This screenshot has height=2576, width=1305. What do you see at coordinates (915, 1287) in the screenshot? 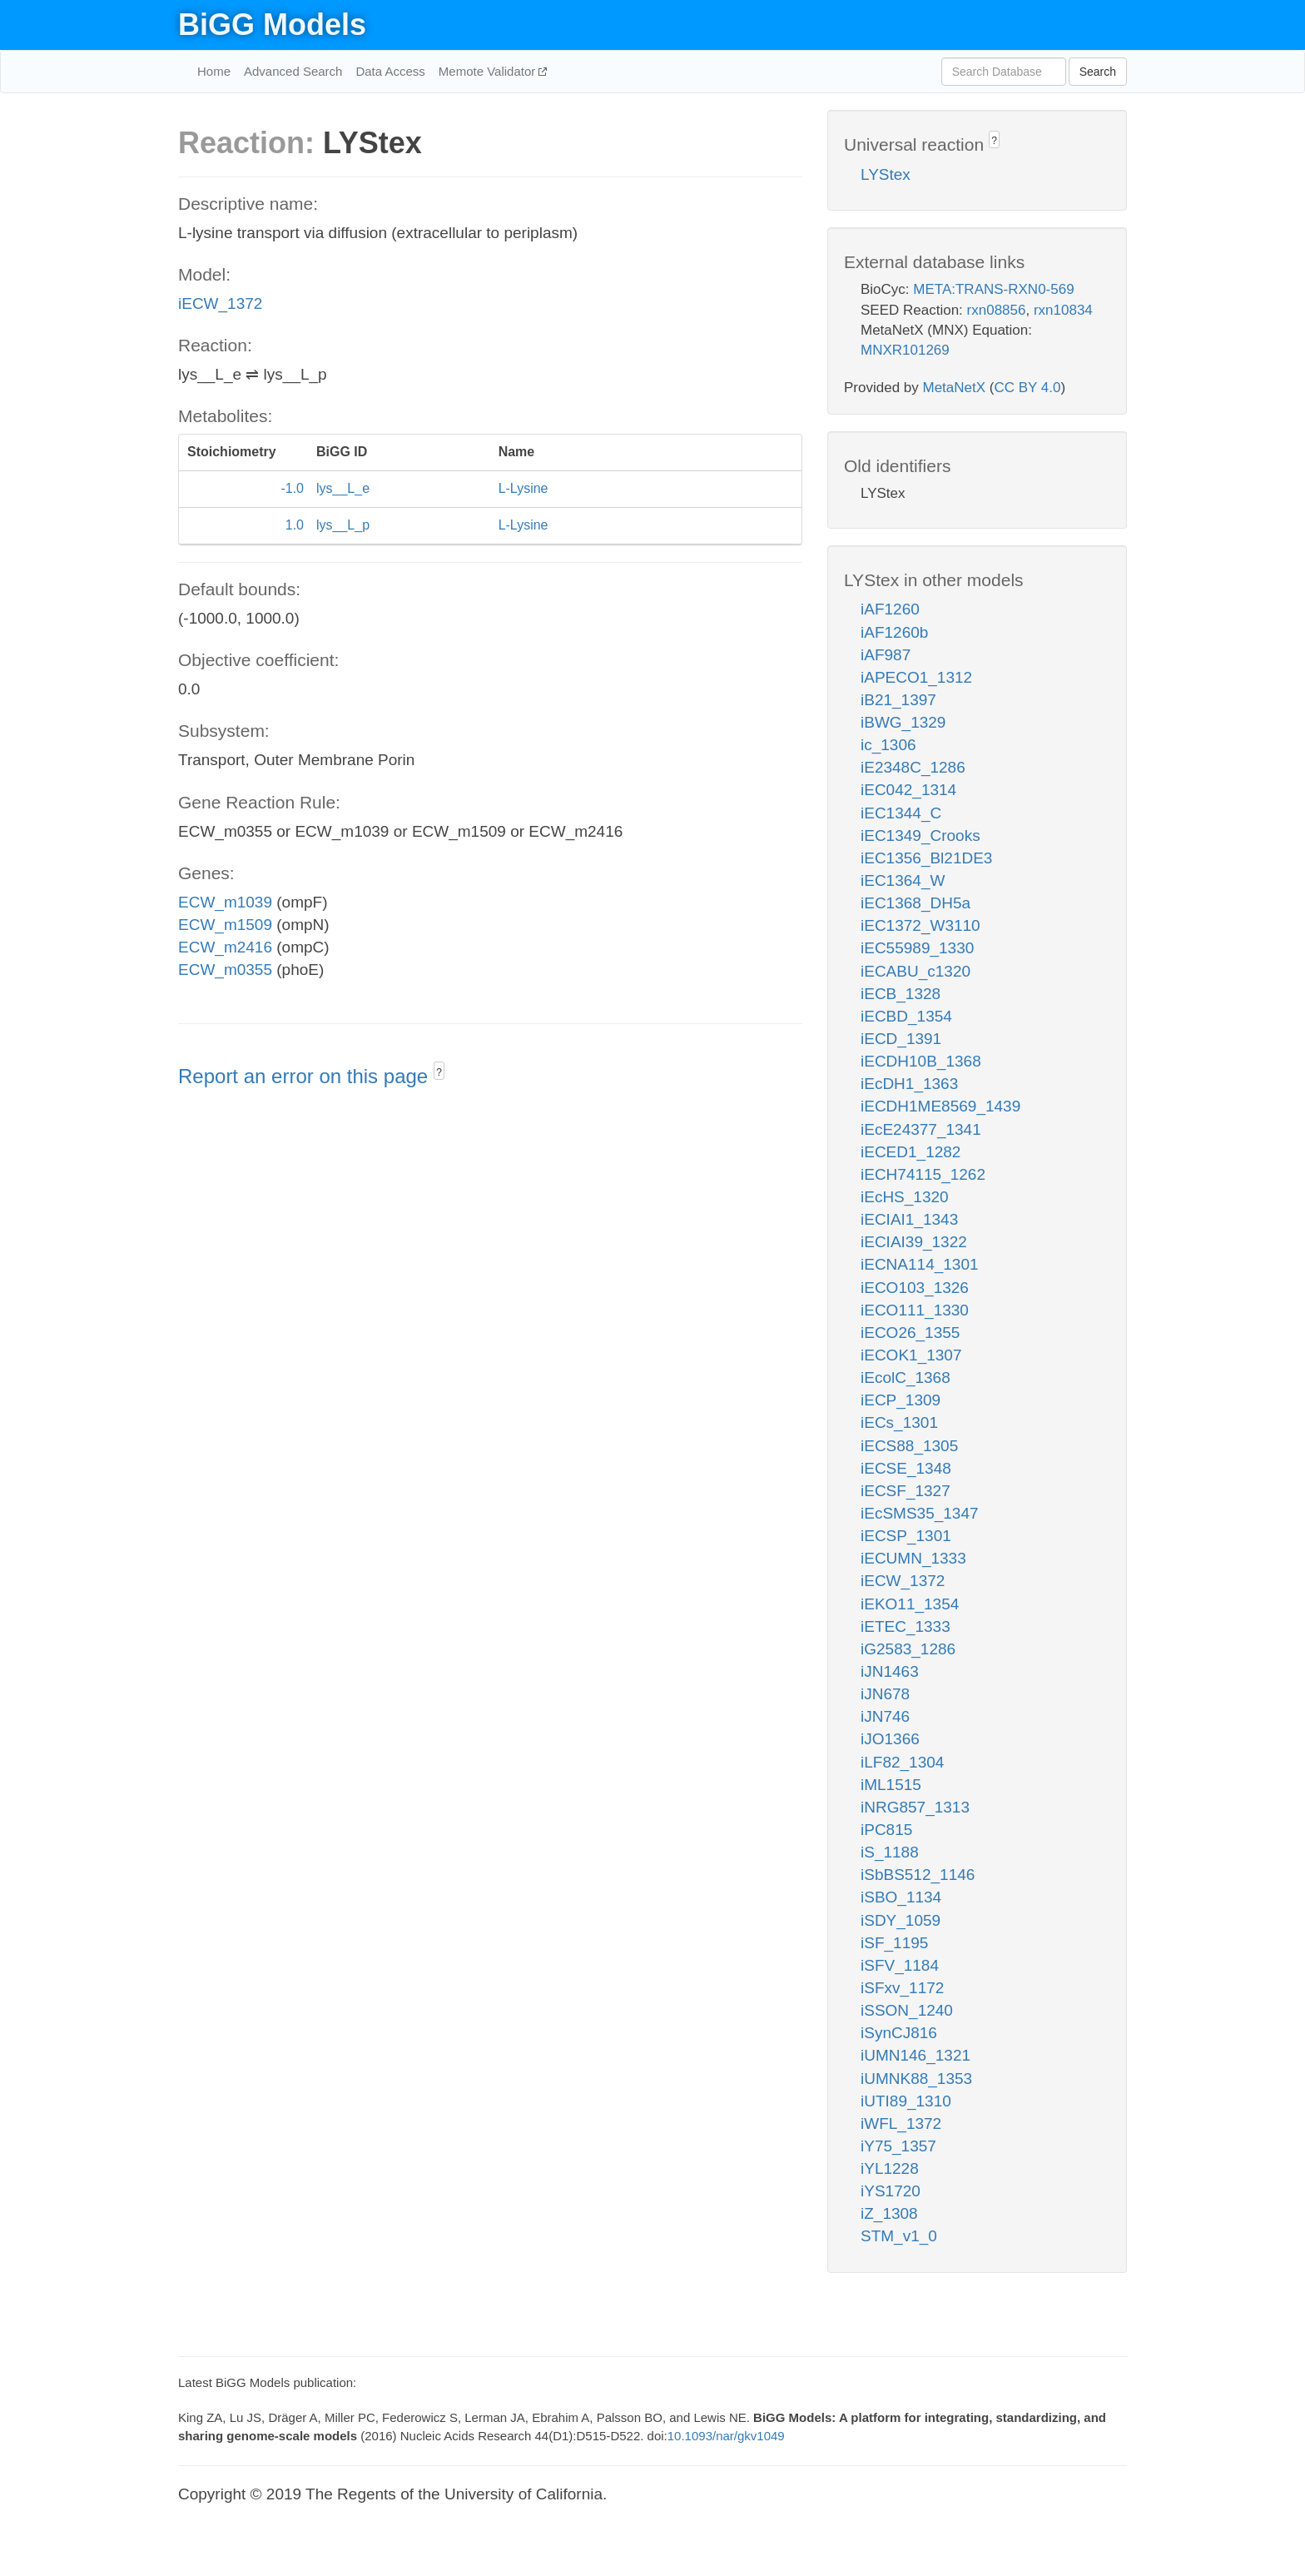
I see `iECO103_1326` at bounding box center [915, 1287].